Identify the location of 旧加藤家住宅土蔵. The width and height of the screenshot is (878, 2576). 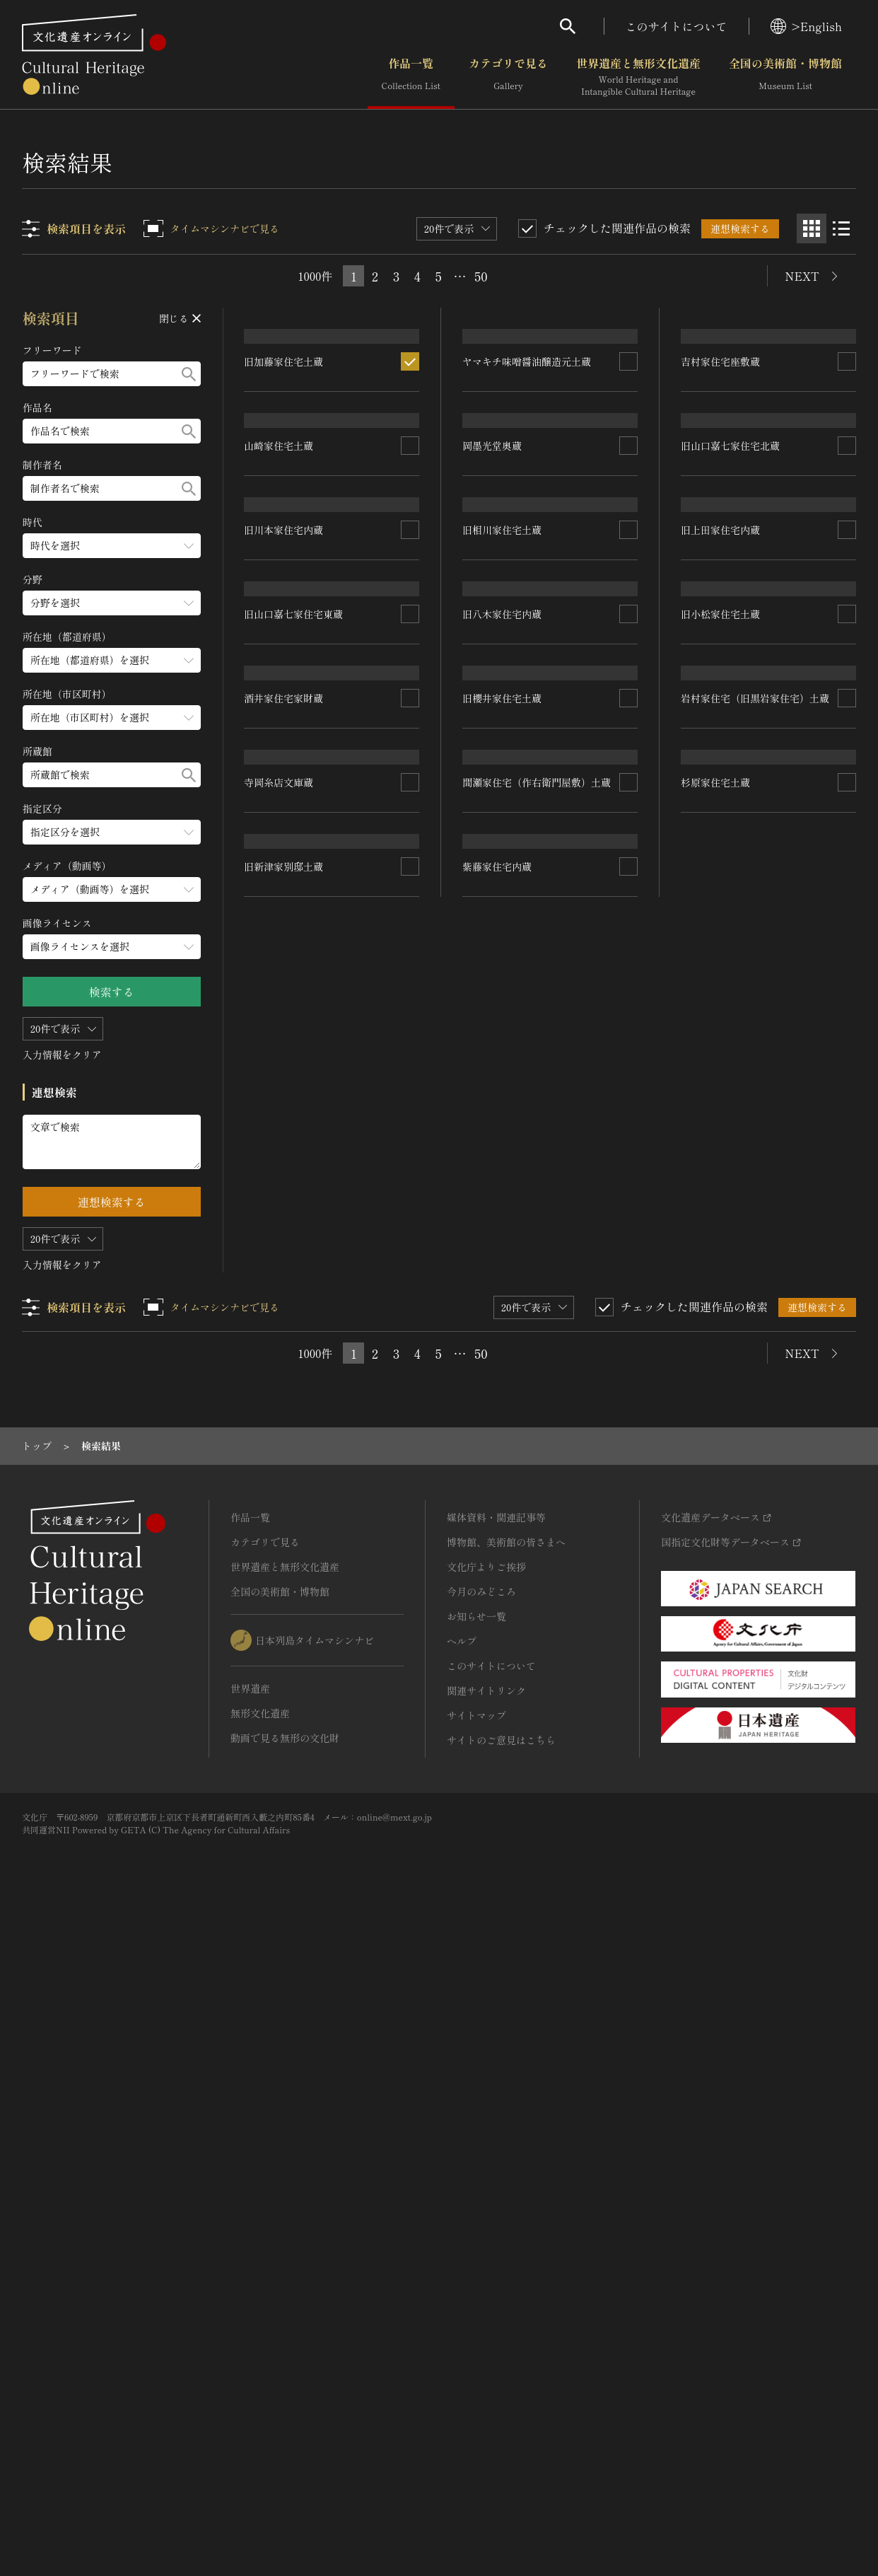
(284, 537).